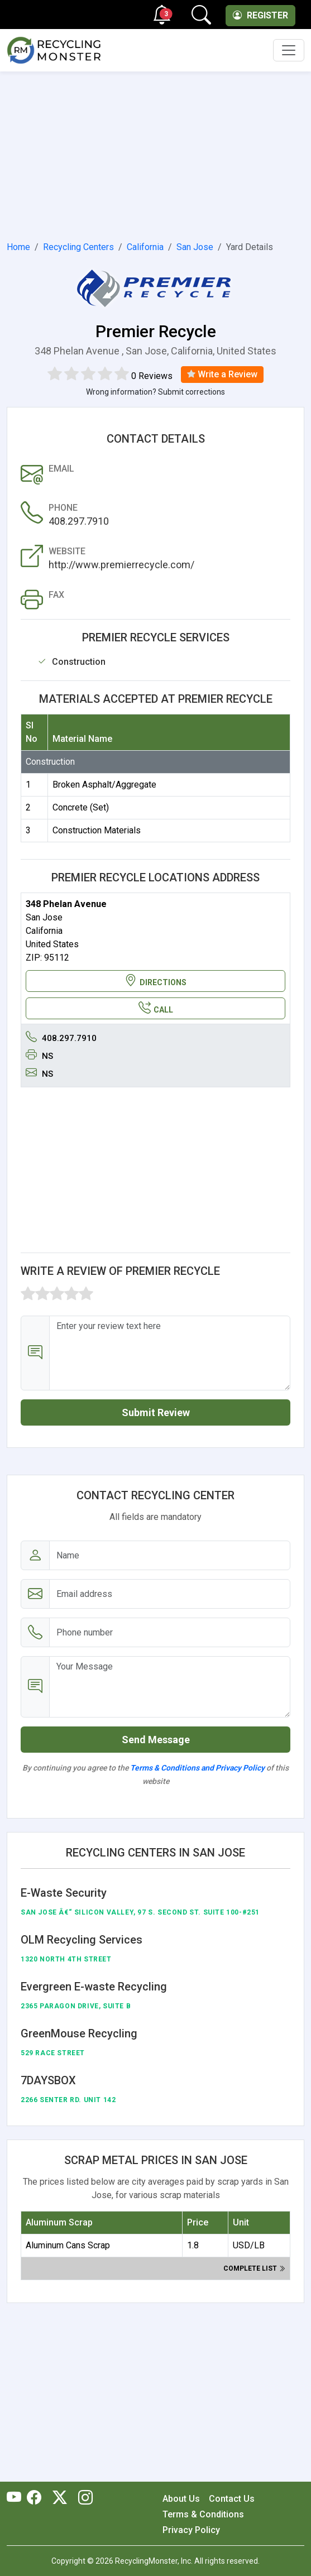 The image size is (311, 2576). I want to click on Complete list, so click(254, 2268).